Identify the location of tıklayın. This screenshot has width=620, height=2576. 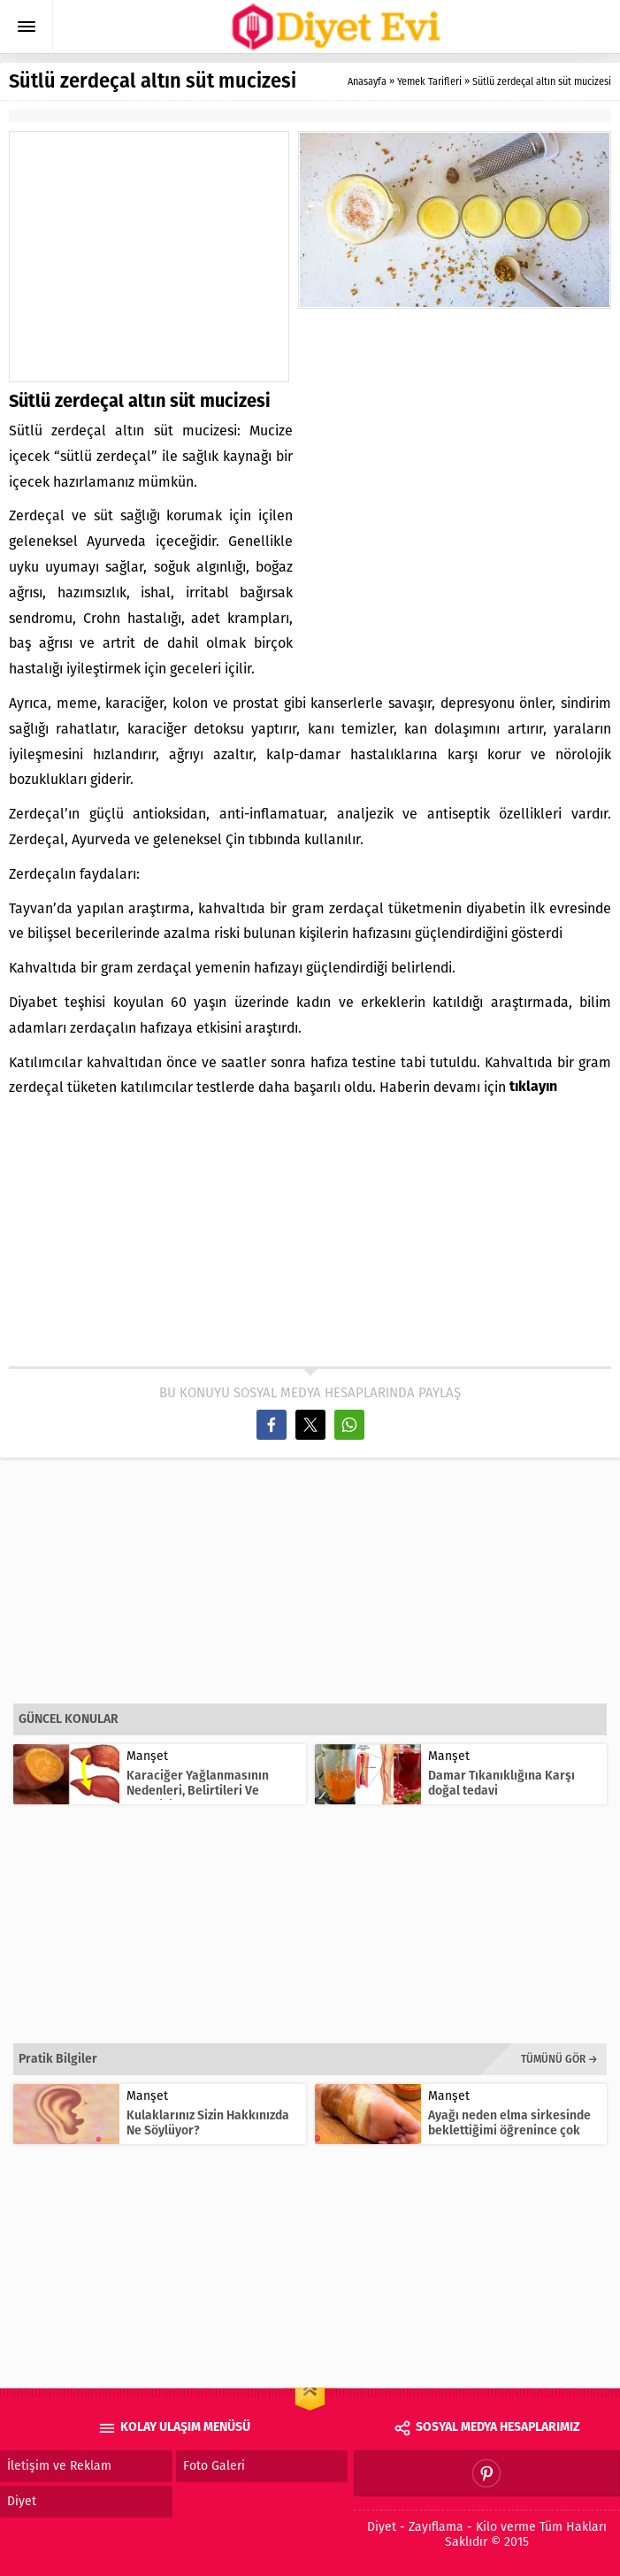
(533, 1087).